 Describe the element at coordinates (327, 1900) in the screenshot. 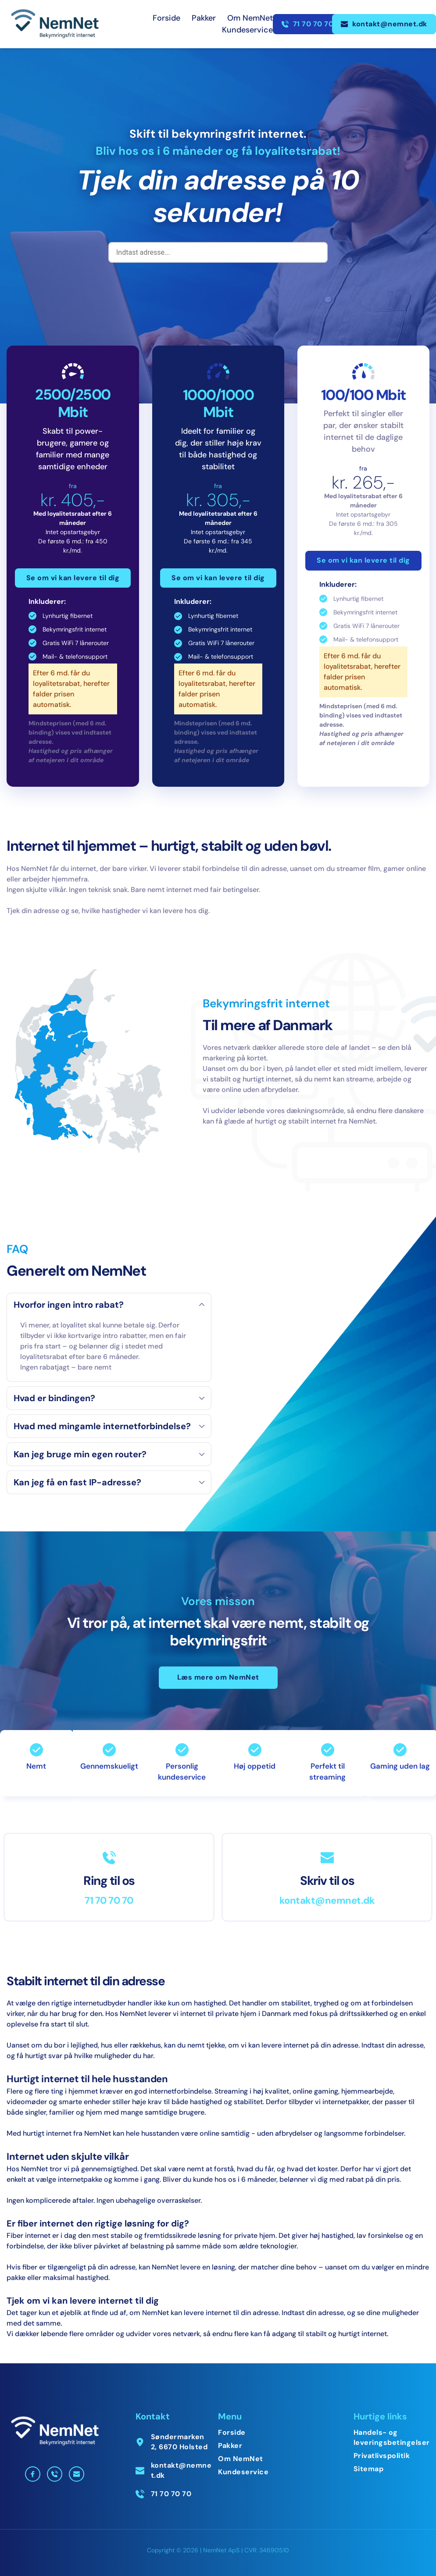

I see `kontakt@nemnet.dk` at that location.